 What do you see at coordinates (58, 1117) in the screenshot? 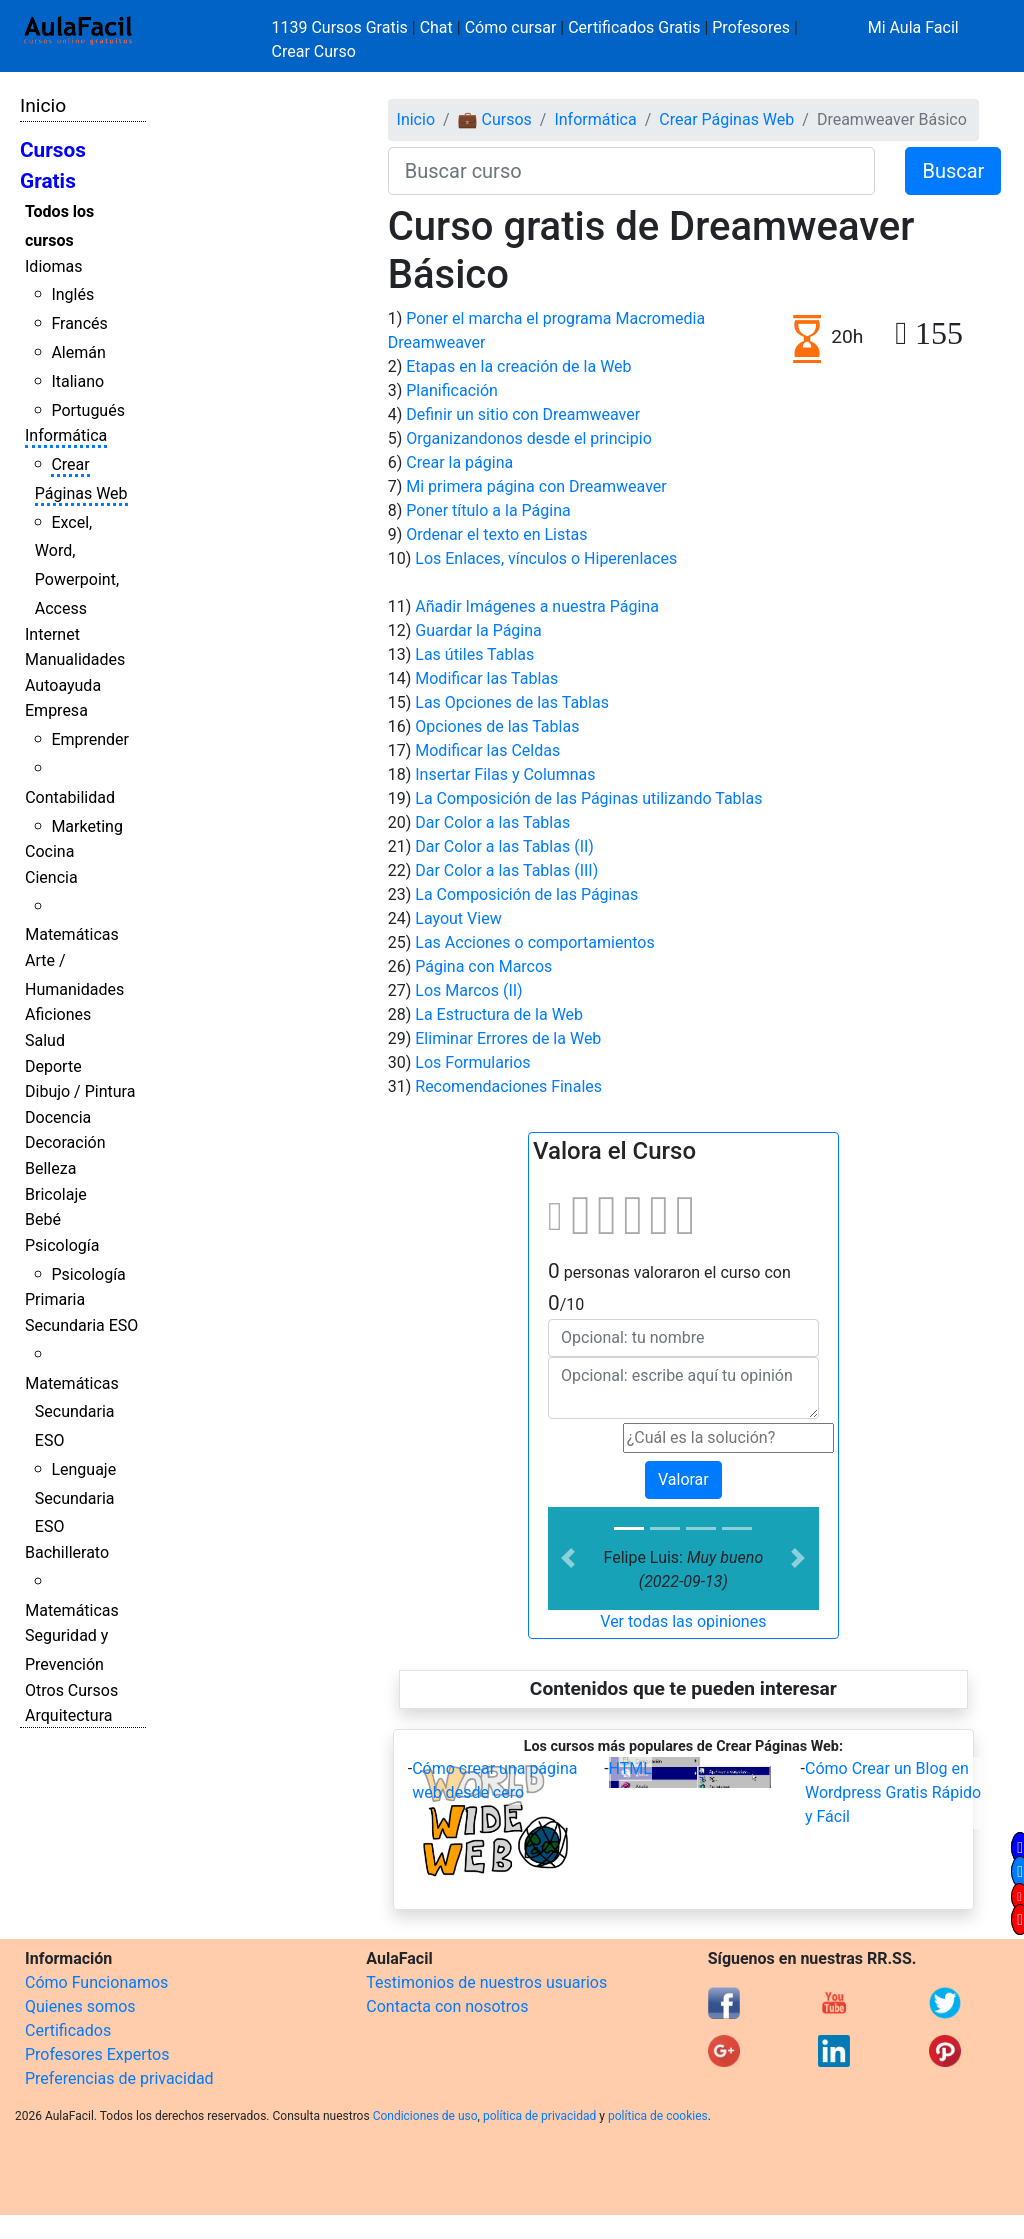
I see `Docencia` at bounding box center [58, 1117].